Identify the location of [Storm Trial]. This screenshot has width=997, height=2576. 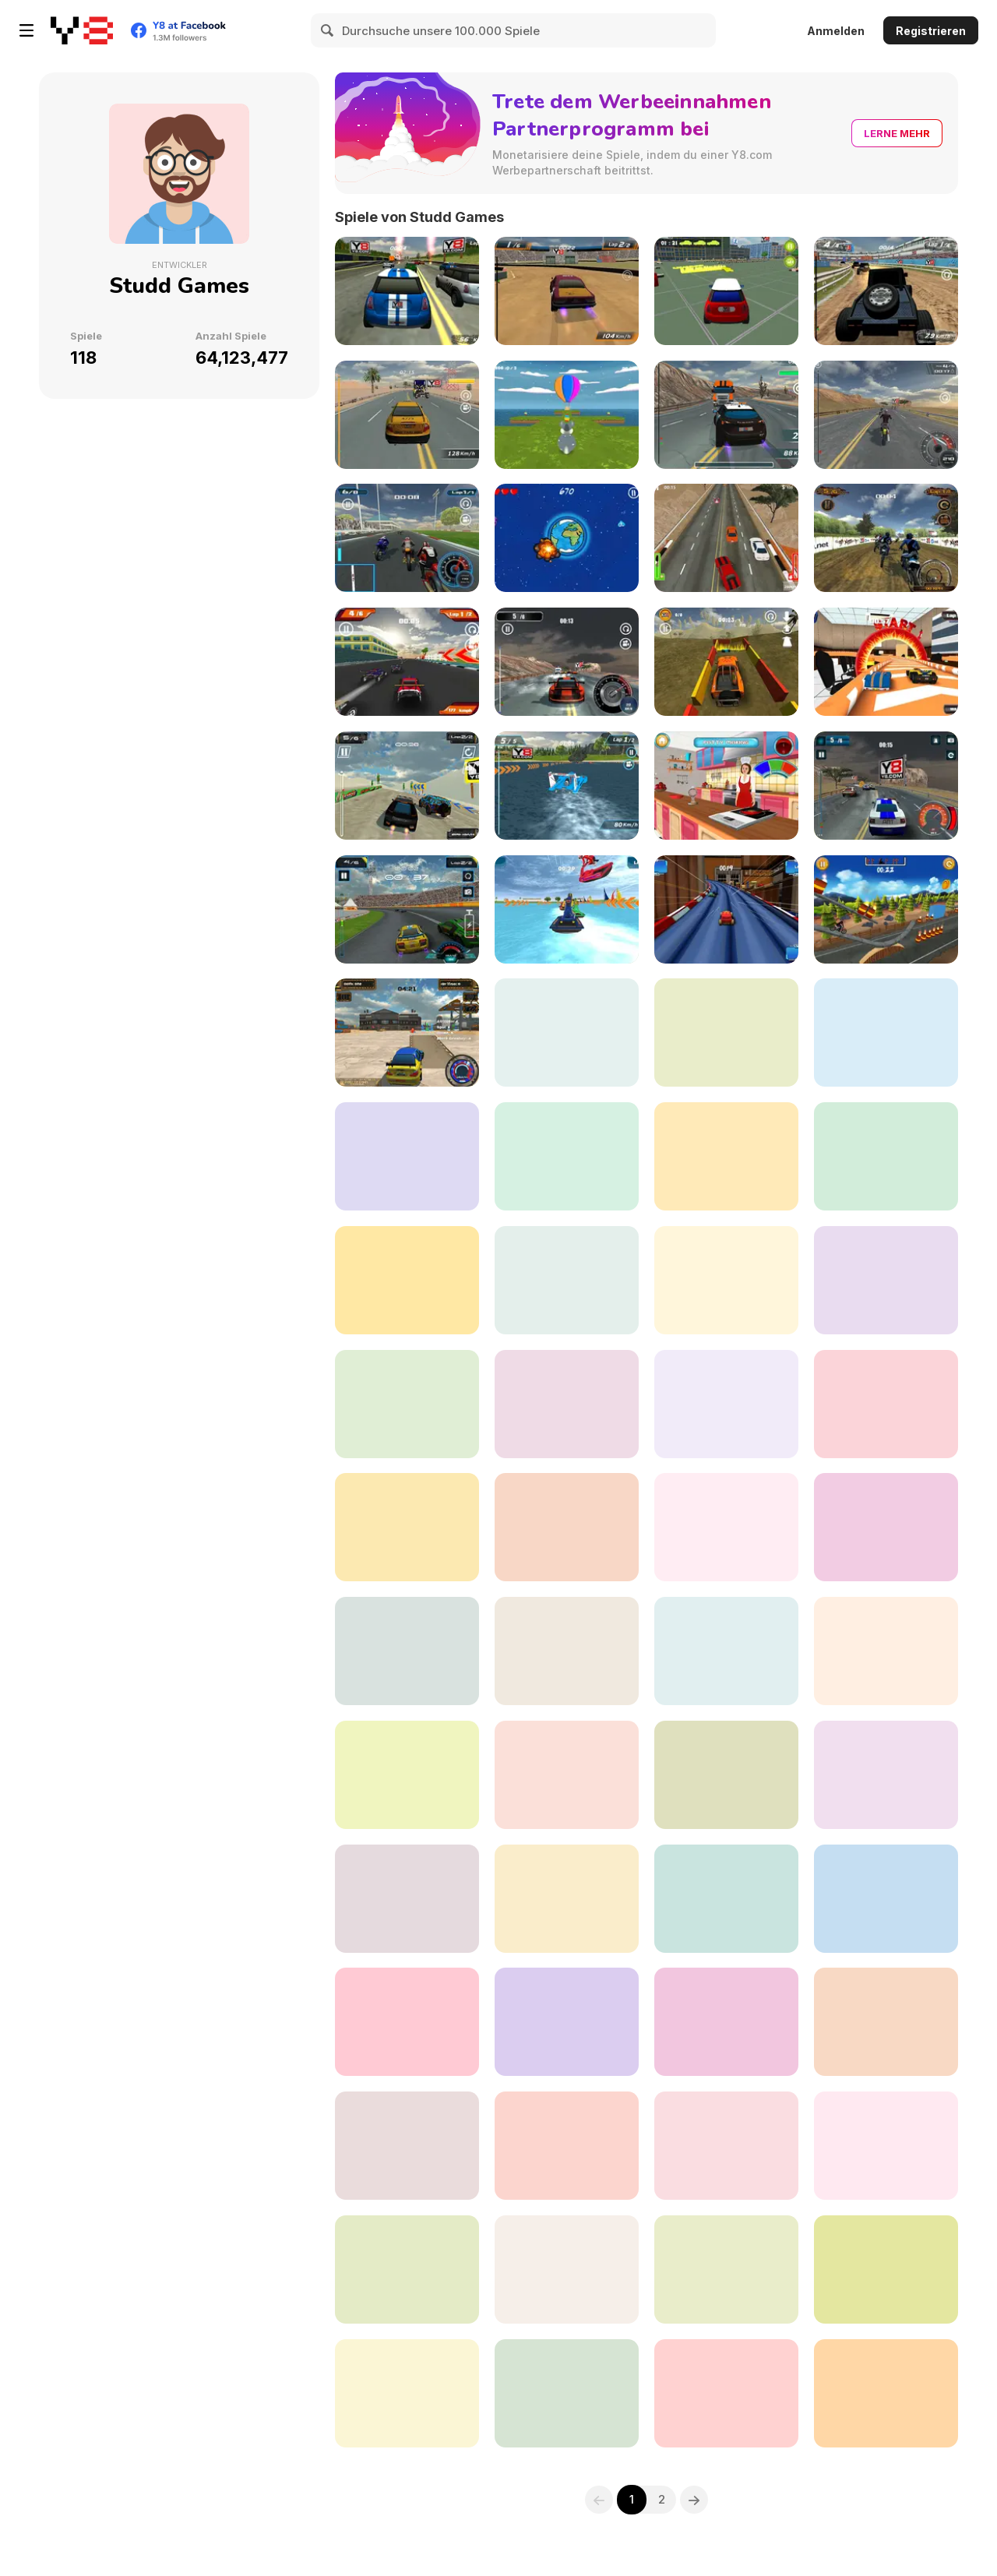
(886, 909).